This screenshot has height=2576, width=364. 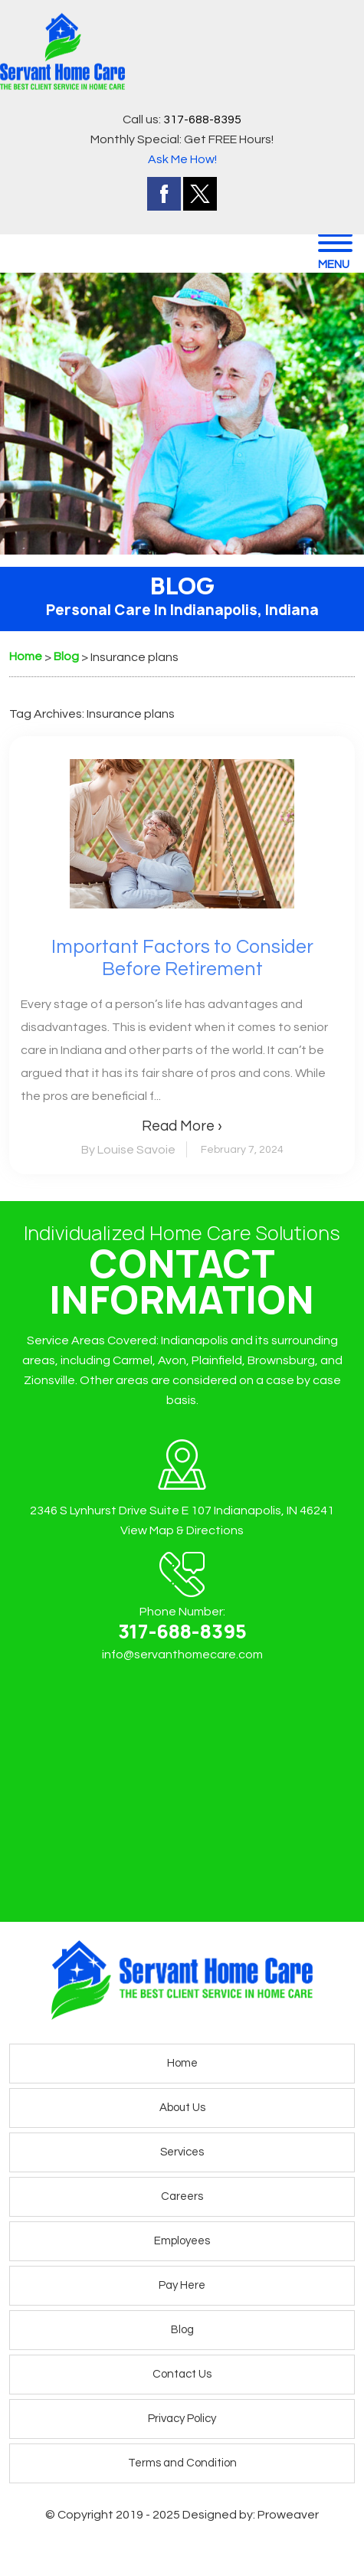 I want to click on Proweaver, so click(x=288, y=2515).